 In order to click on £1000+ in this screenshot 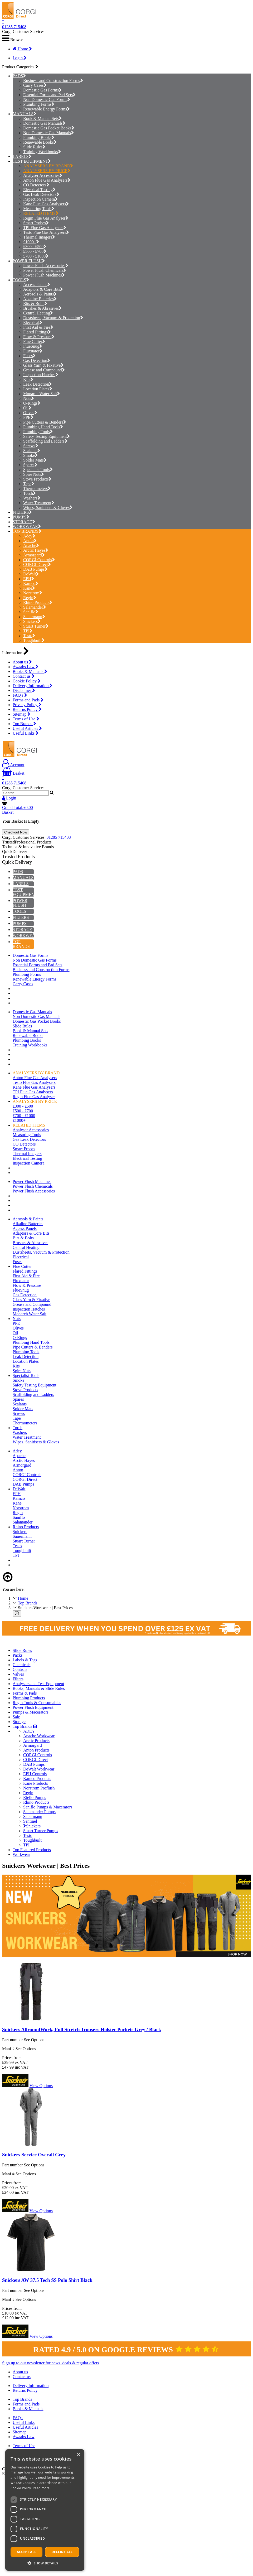, I will do `click(31, 242)`.